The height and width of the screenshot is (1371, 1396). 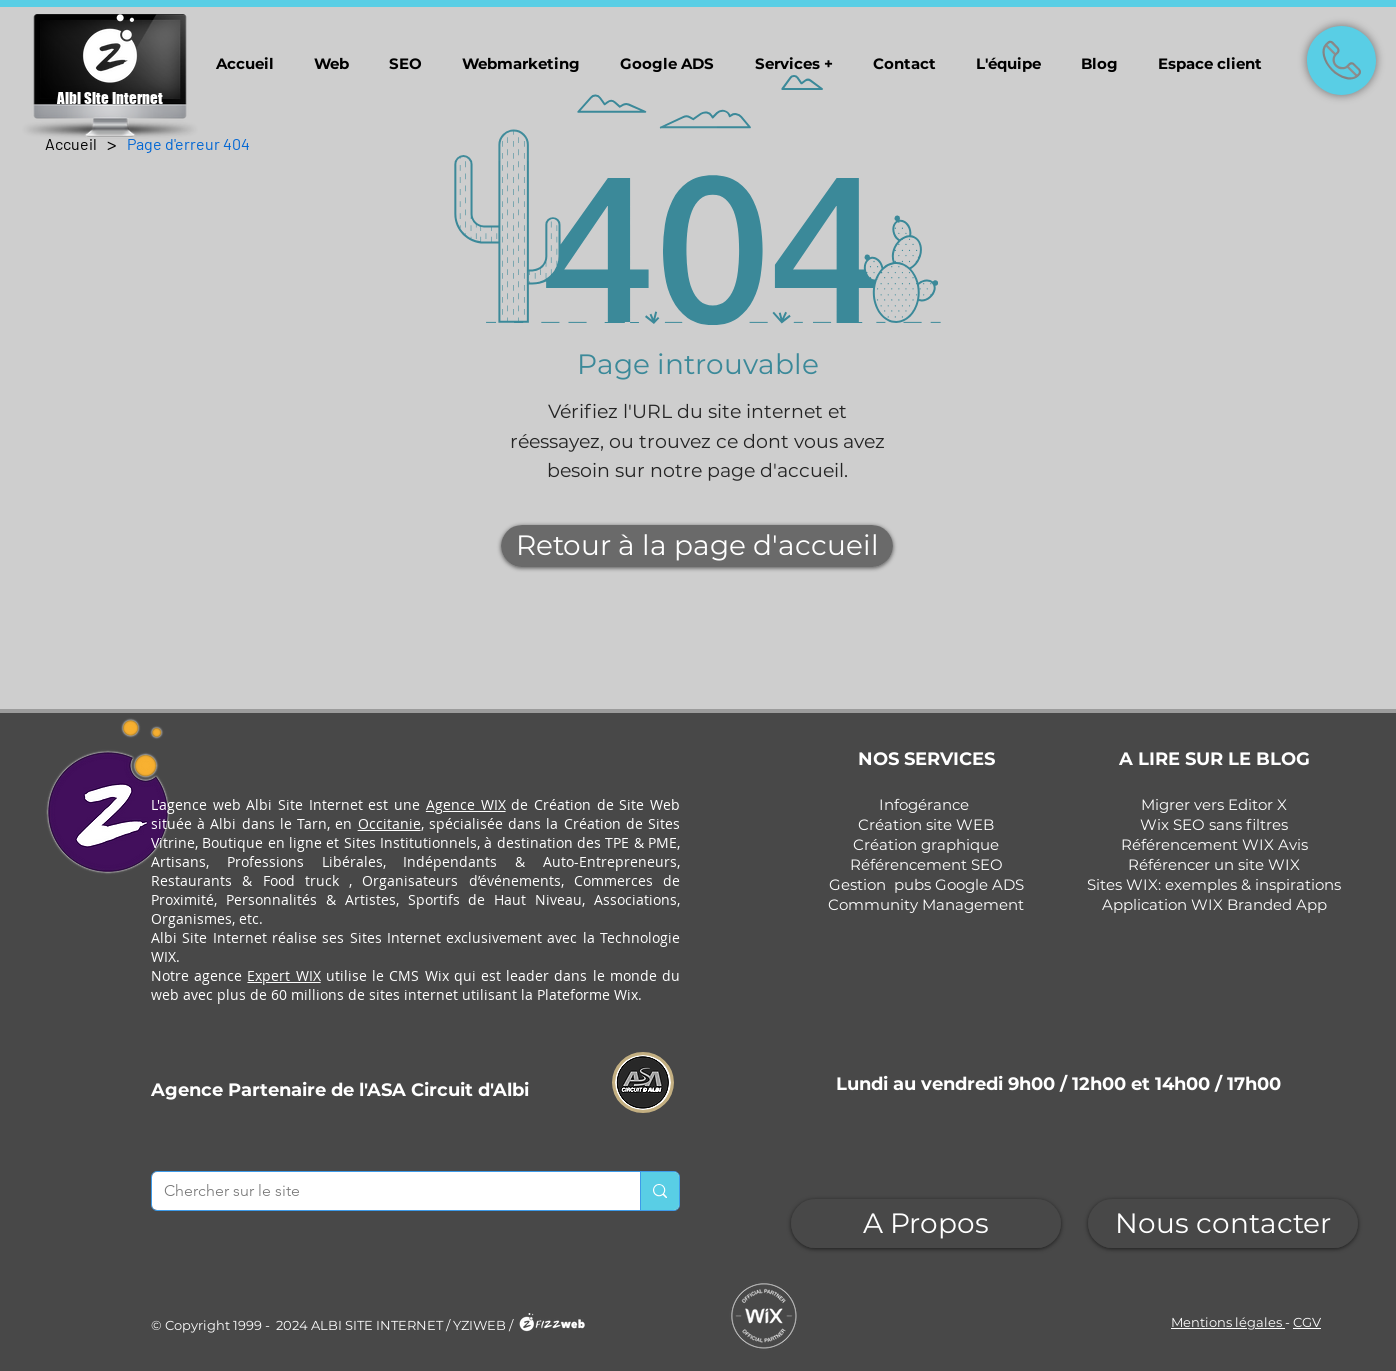 What do you see at coordinates (926, 904) in the screenshot?
I see `Community Management` at bounding box center [926, 904].